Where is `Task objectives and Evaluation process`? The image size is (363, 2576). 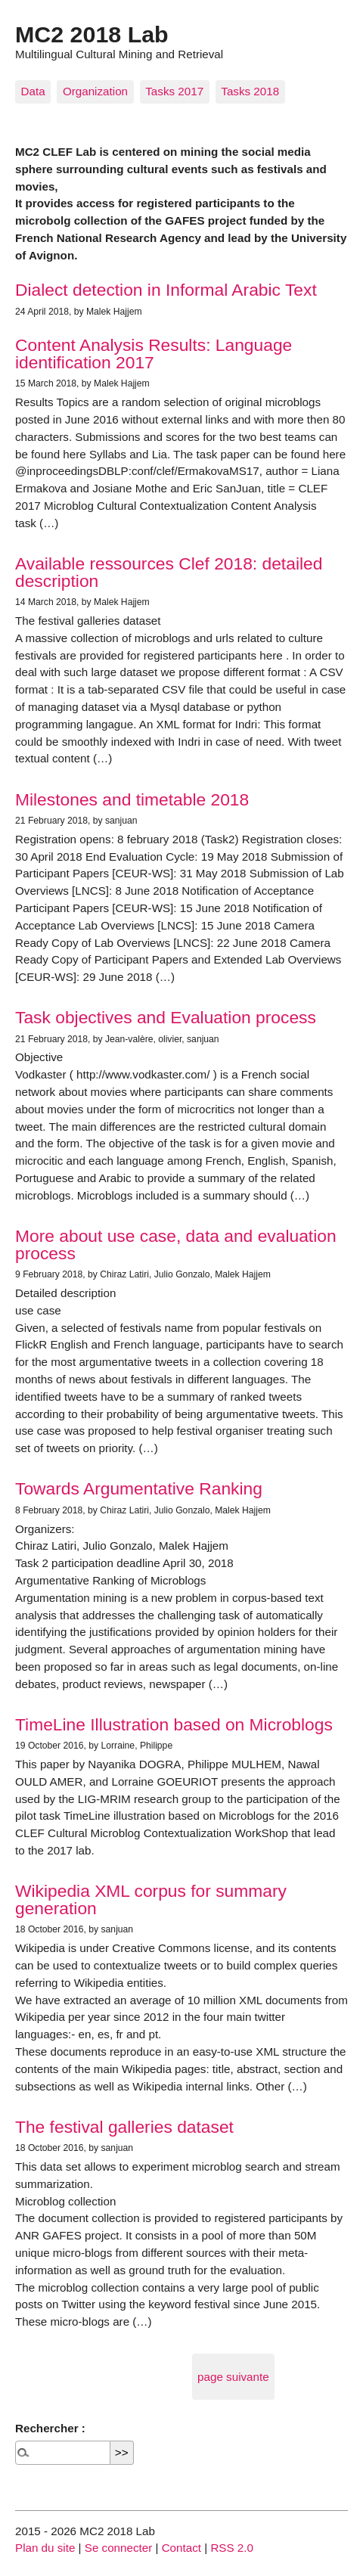
Task objectives and Evaluation process is located at coordinates (165, 1017).